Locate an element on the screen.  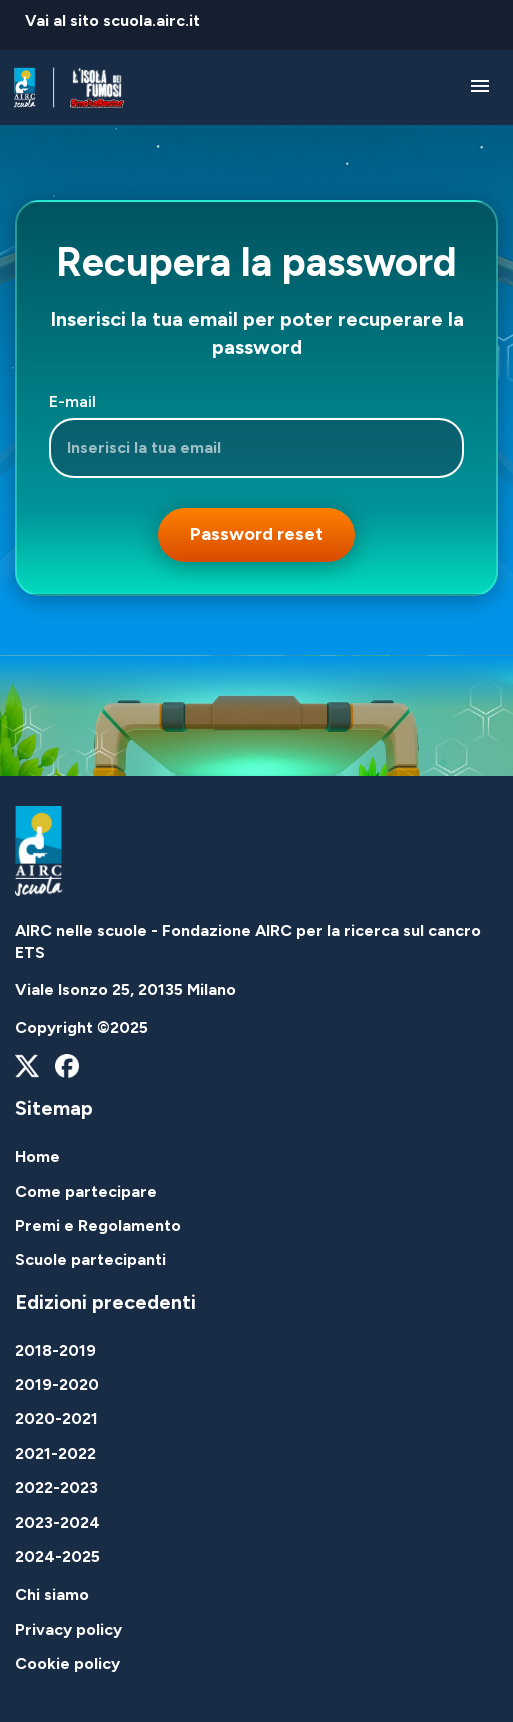
2024-2025 is located at coordinates (57, 1556).